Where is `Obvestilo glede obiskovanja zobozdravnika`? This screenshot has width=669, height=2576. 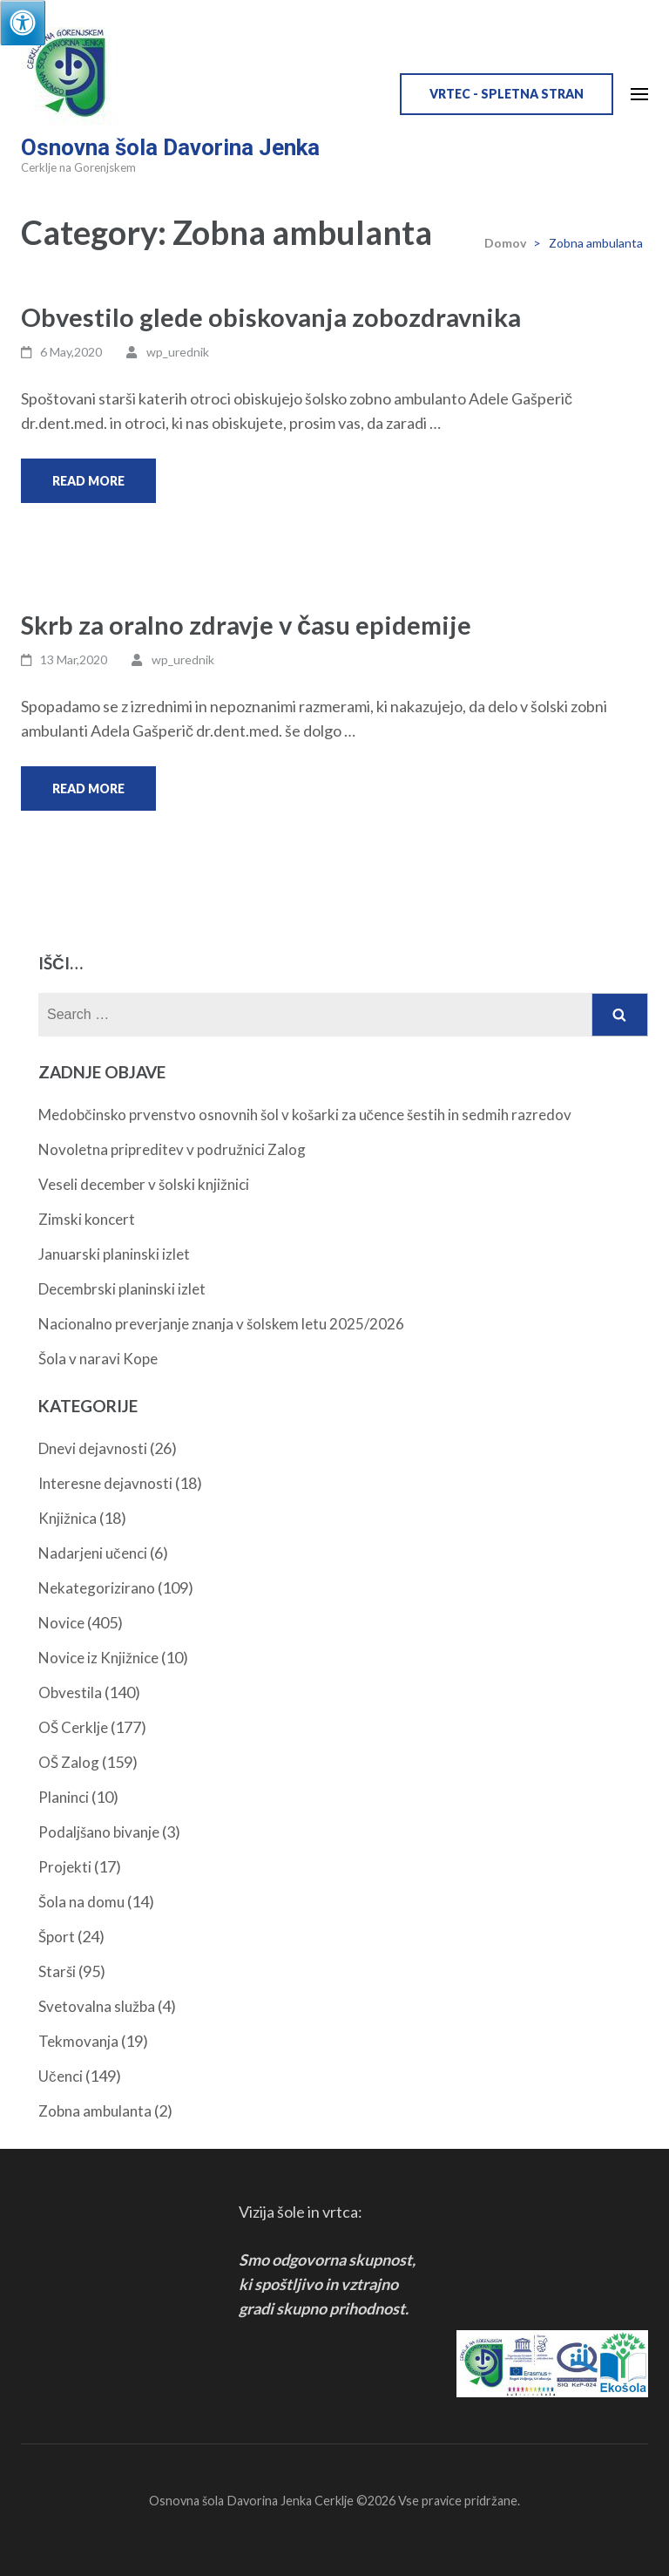 Obvestilo glede obiskovanja zobozdravnika is located at coordinates (271, 317).